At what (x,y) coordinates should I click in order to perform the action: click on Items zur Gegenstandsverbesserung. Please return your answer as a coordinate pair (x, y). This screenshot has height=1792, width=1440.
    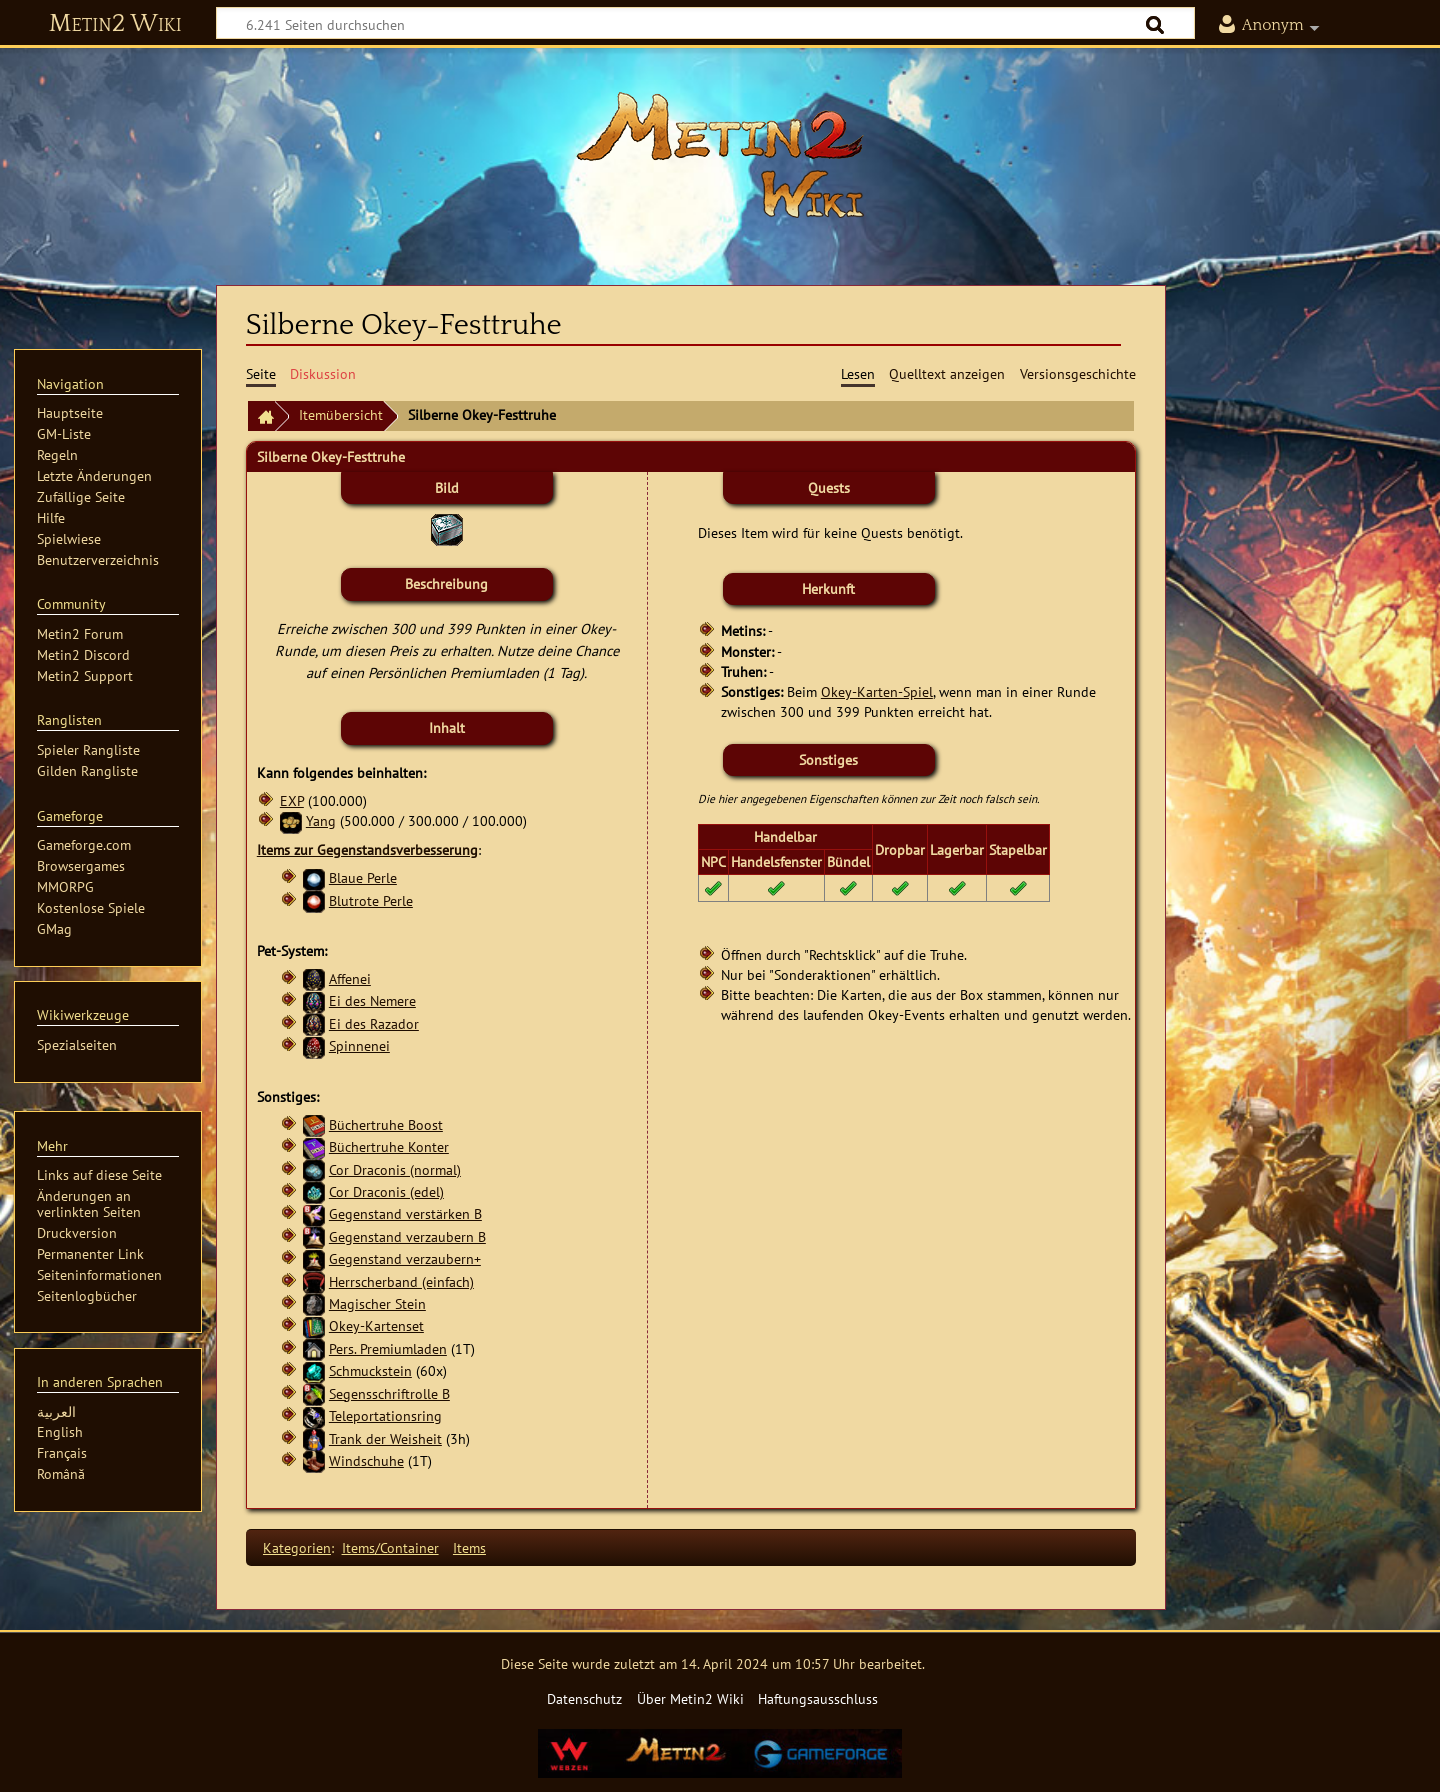
    Looking at the image, I should click on (367, 849).